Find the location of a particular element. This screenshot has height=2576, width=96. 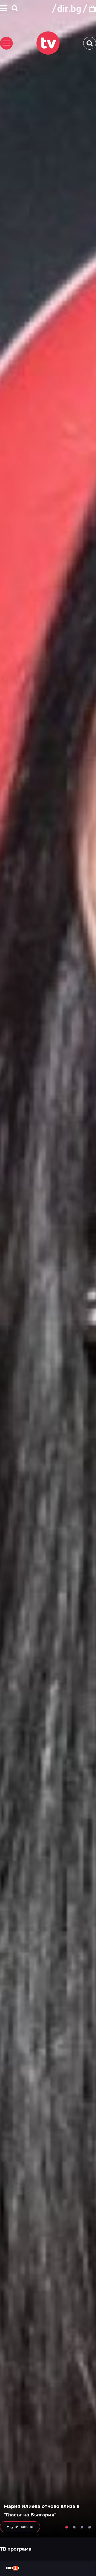

2 [tab] is located at coordinates (74, 2527).